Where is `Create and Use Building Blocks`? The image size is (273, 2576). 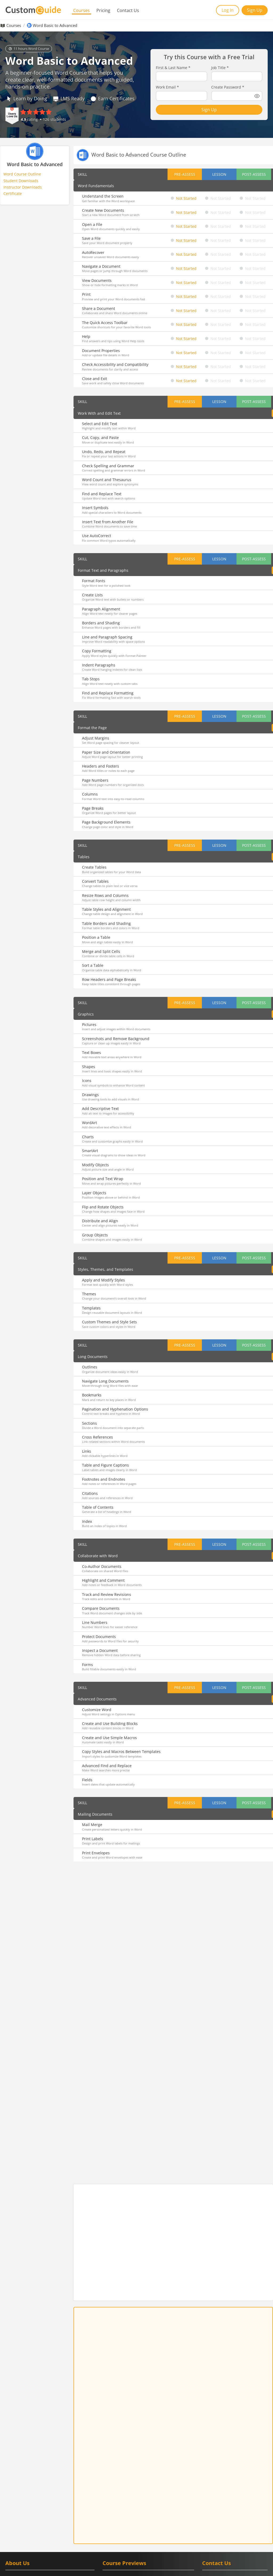
Create and Use Building Blocks is located at coordinates (110, 1723).